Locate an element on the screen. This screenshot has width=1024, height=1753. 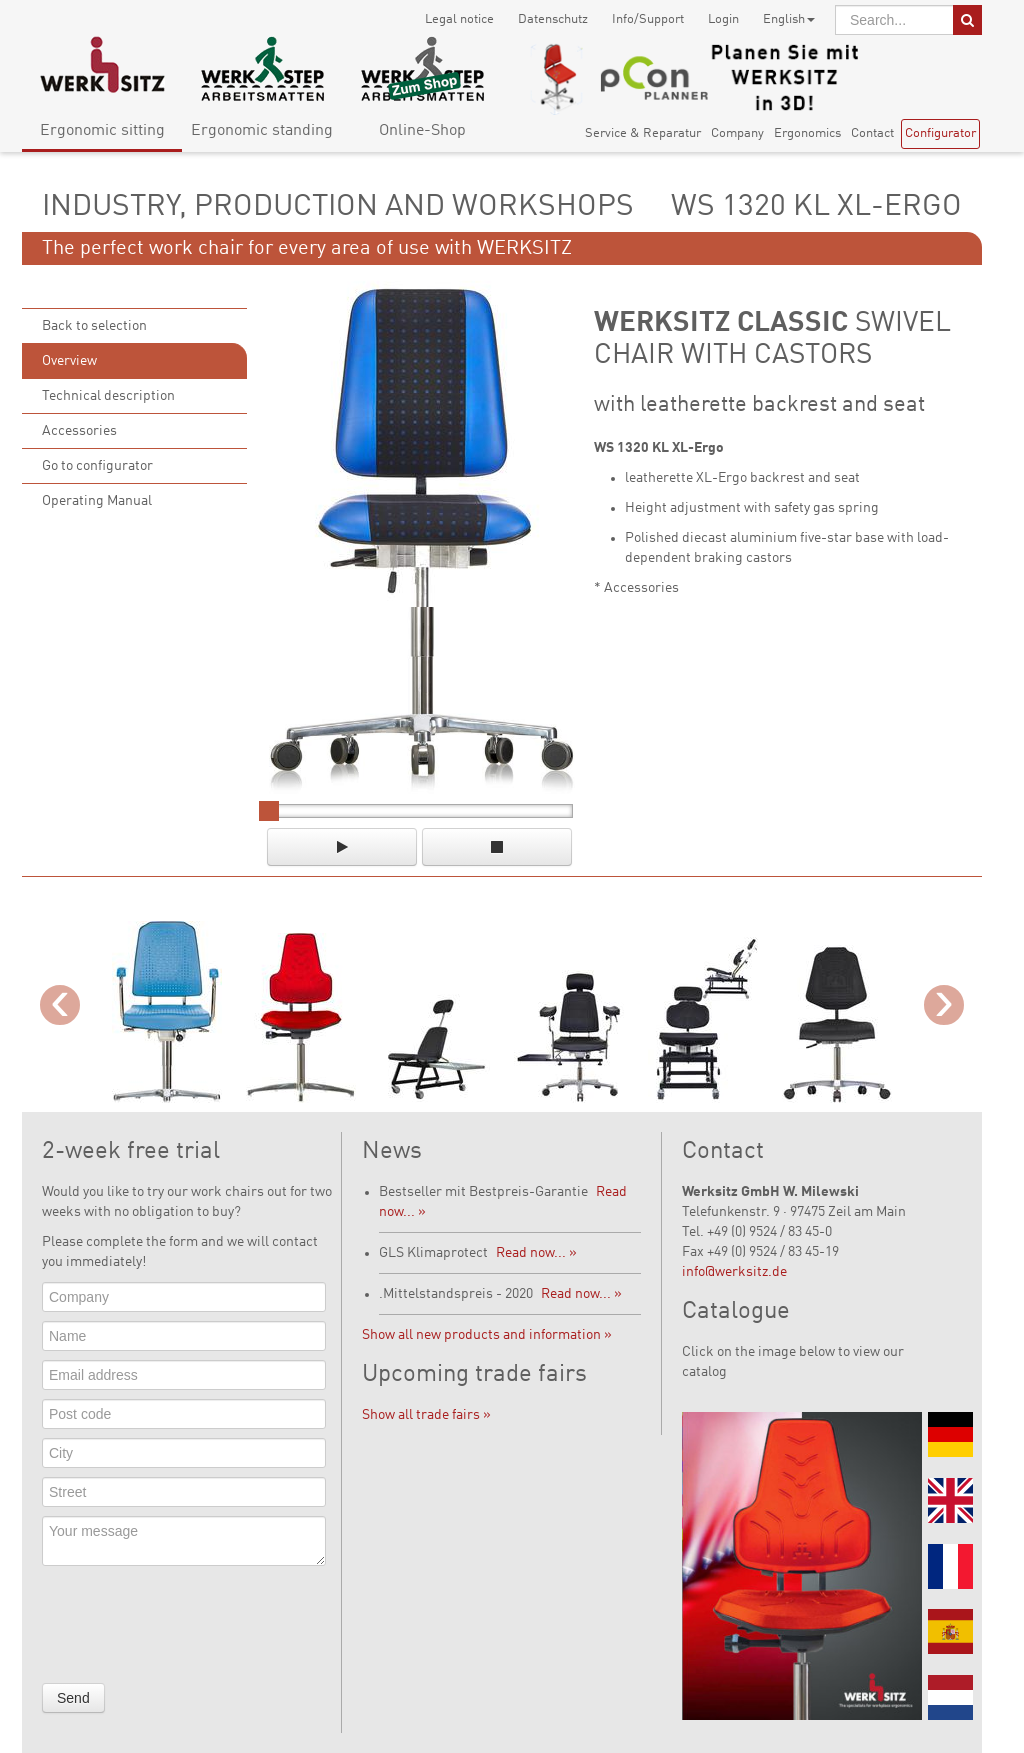
Operating Manual is located at coordinates (97, 501).